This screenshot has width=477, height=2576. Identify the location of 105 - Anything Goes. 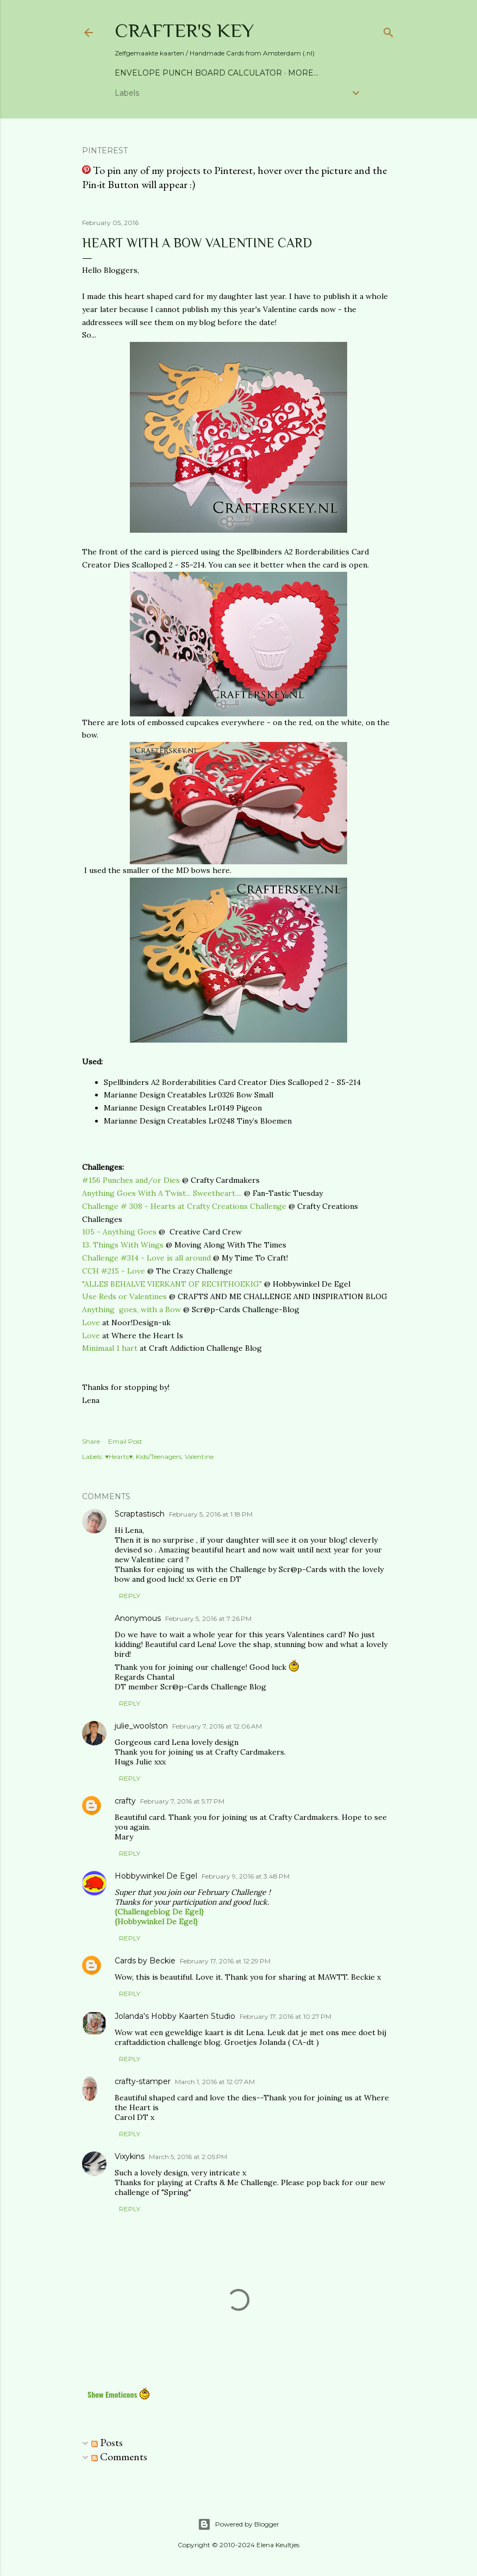
(119, 1232).